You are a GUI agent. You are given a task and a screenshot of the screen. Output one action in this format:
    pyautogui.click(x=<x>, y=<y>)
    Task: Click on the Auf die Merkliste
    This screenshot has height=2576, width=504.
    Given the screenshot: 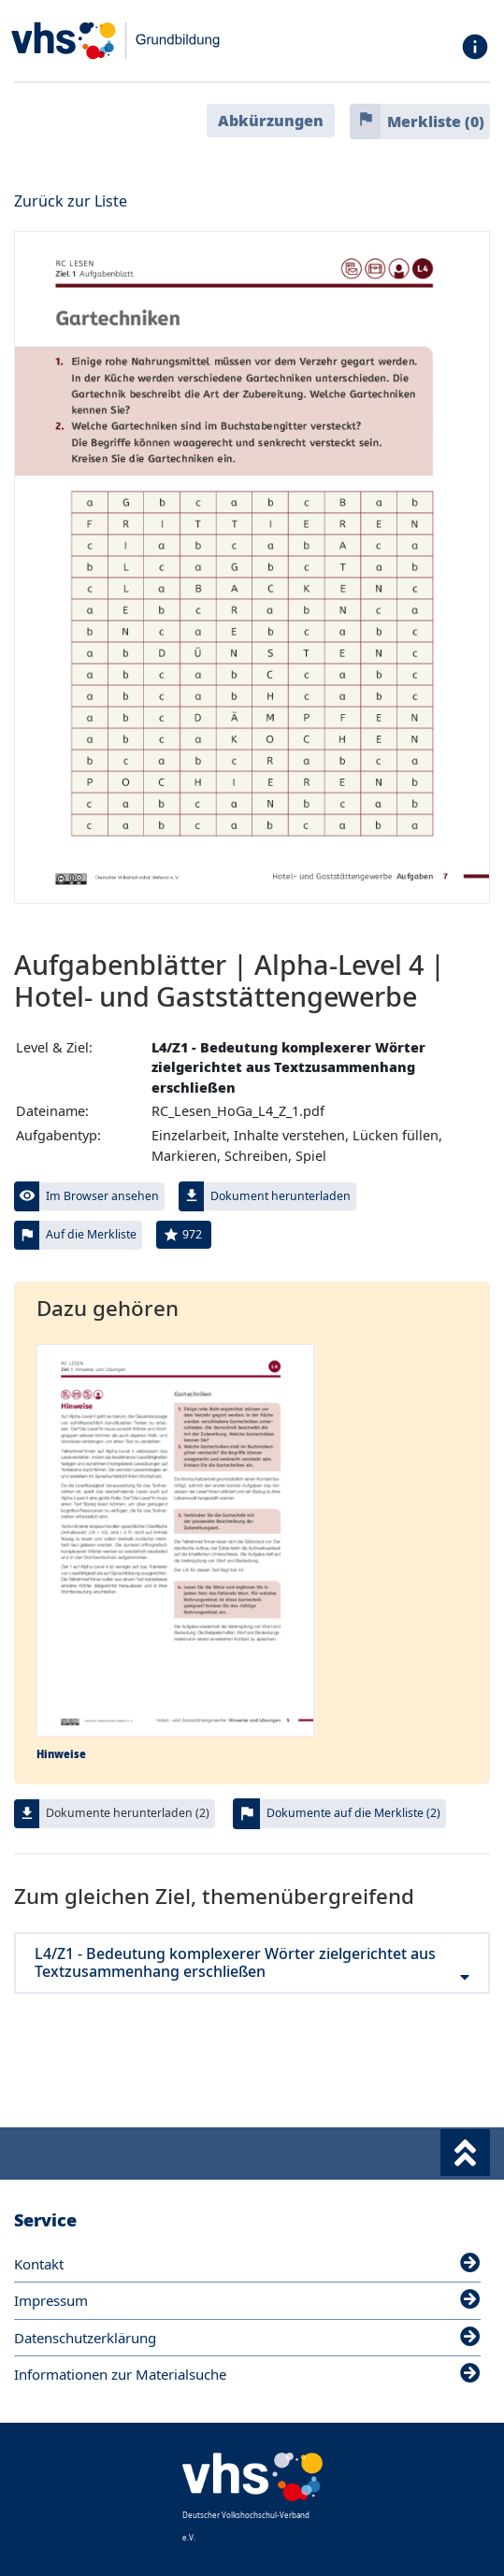 What is the action you would take?
    pyautogui.click(x=91, y=1234)
    